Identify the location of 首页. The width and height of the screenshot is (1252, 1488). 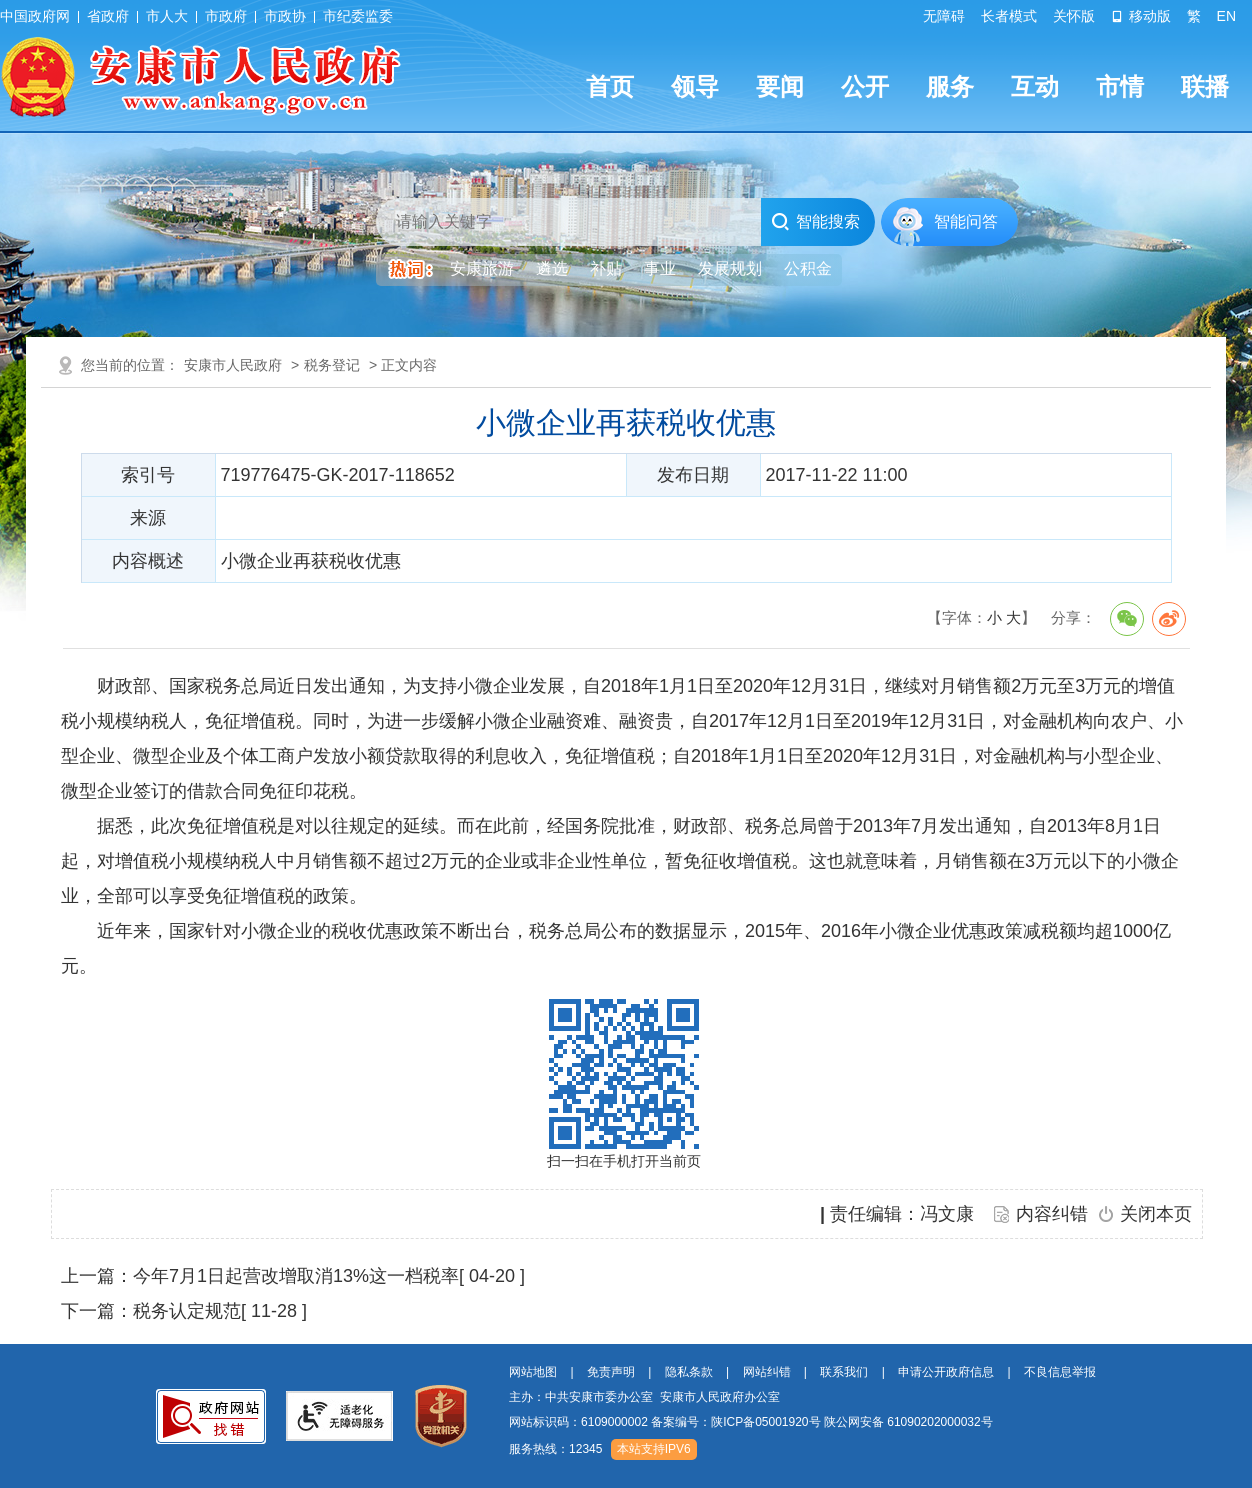
(610, 86).